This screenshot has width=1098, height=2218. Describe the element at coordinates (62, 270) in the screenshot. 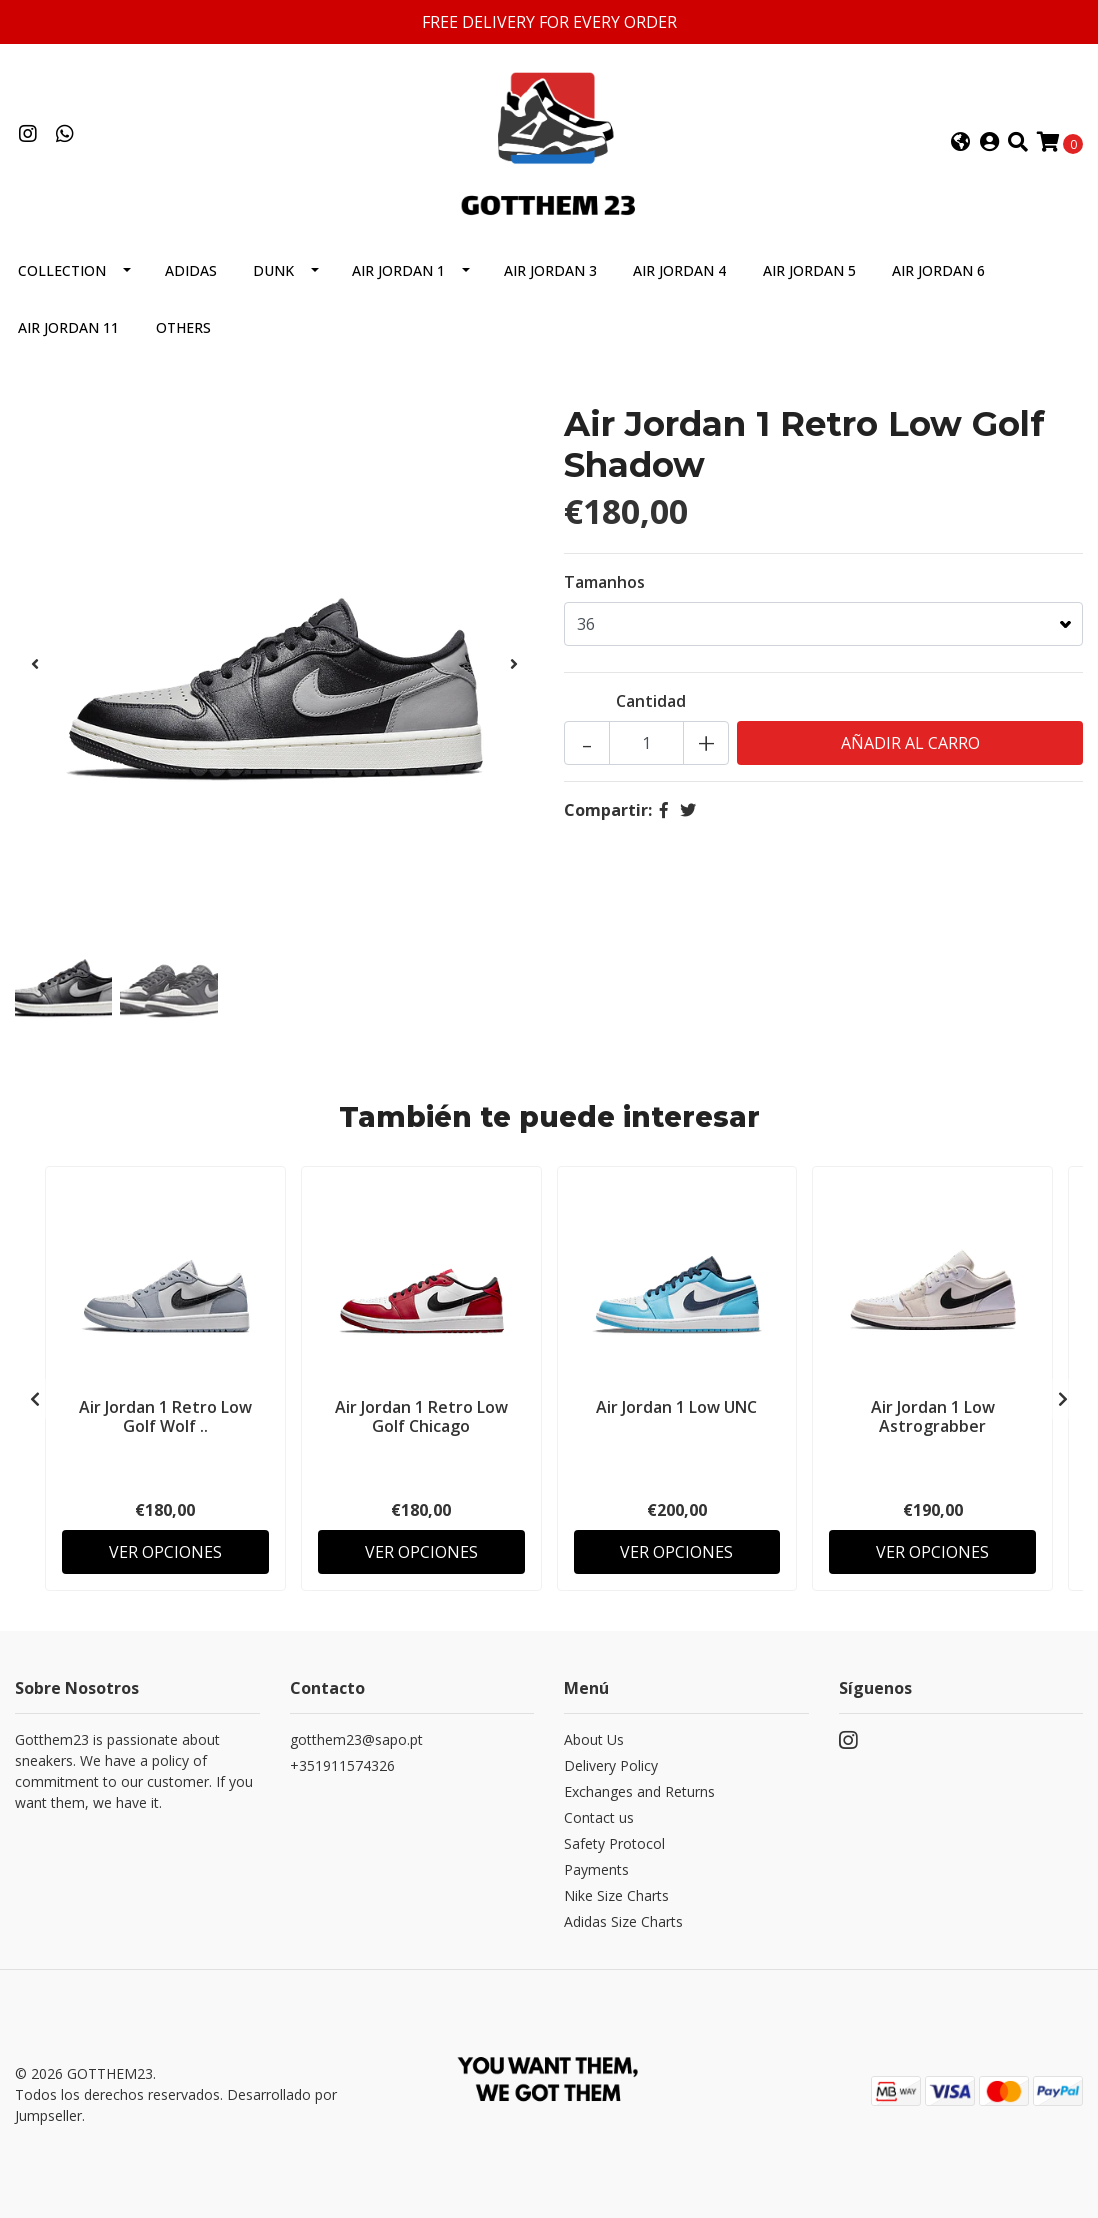

I see `Collection` at that location.